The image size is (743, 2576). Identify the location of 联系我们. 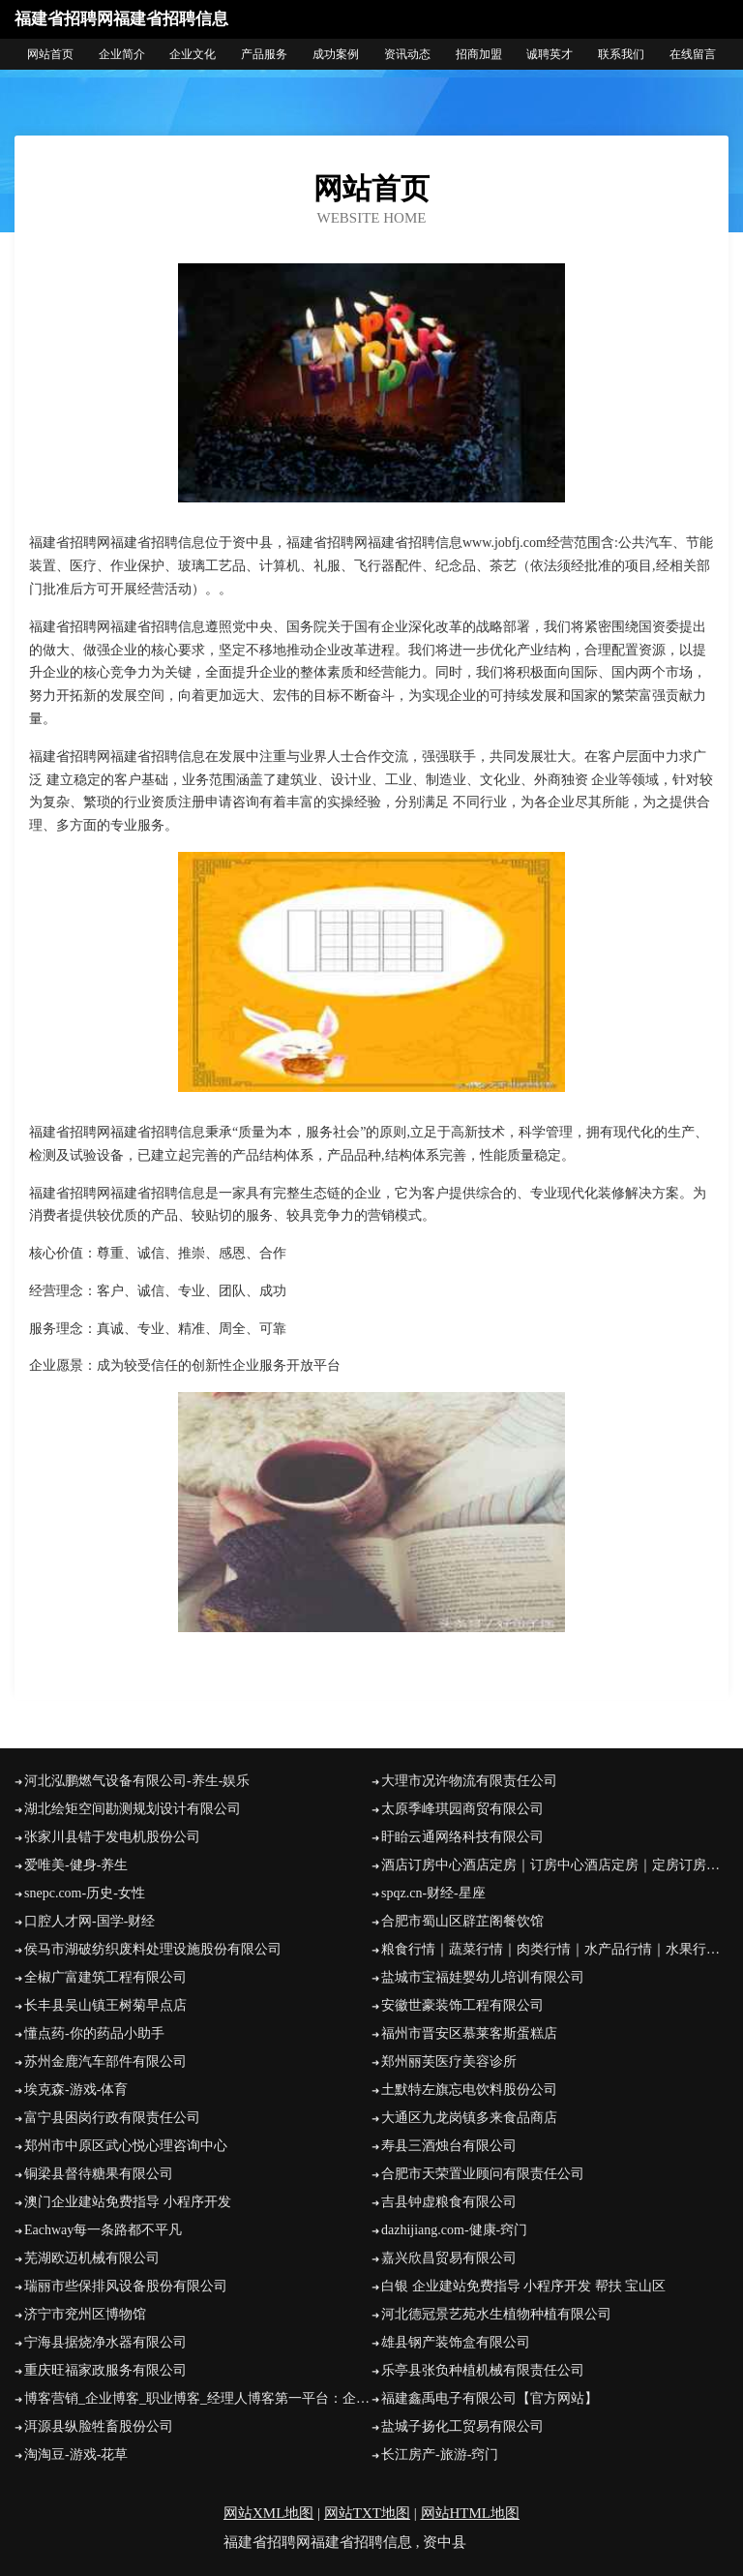
(621, 54).